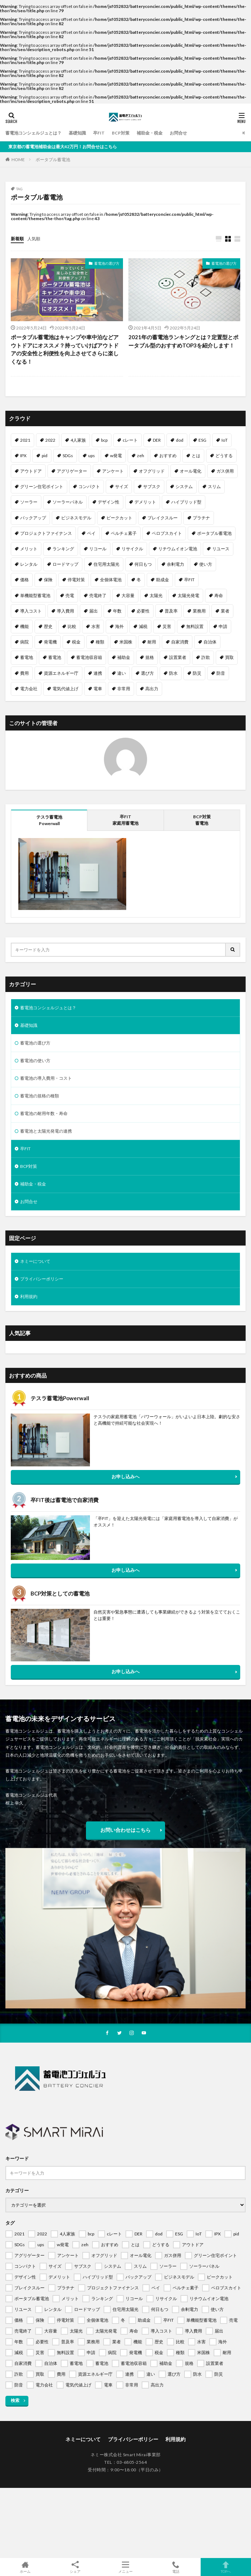 The width and height of the screenshot is (251, 2576). Describe the element at coordinates (125, 1476) in the screenshot. I see `お申し込みへ` at that location.